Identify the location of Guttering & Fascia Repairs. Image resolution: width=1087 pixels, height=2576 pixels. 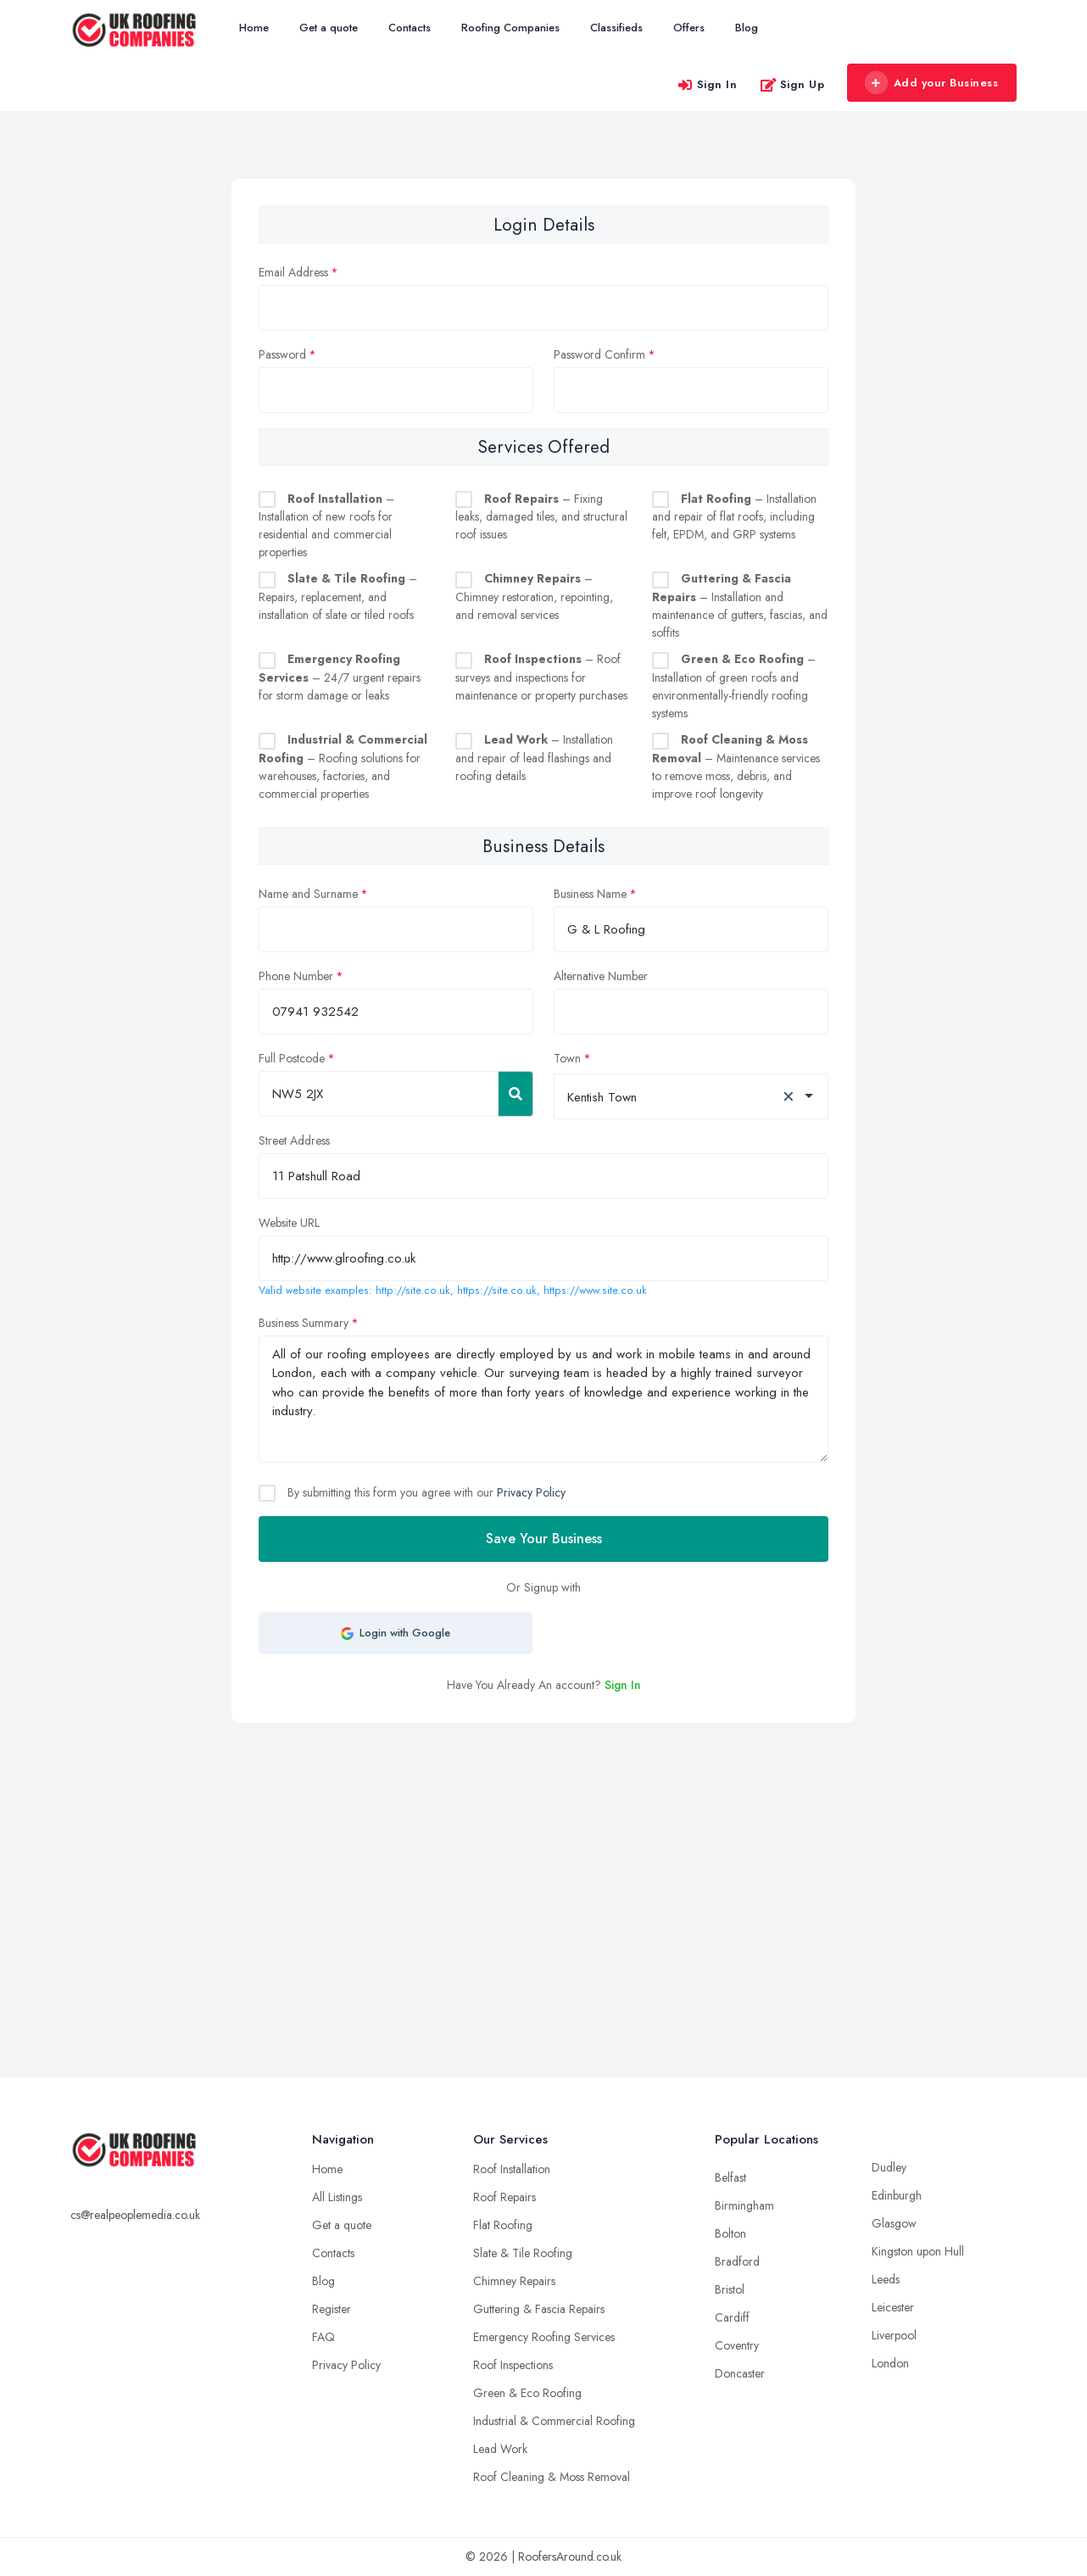
(539, 2308).